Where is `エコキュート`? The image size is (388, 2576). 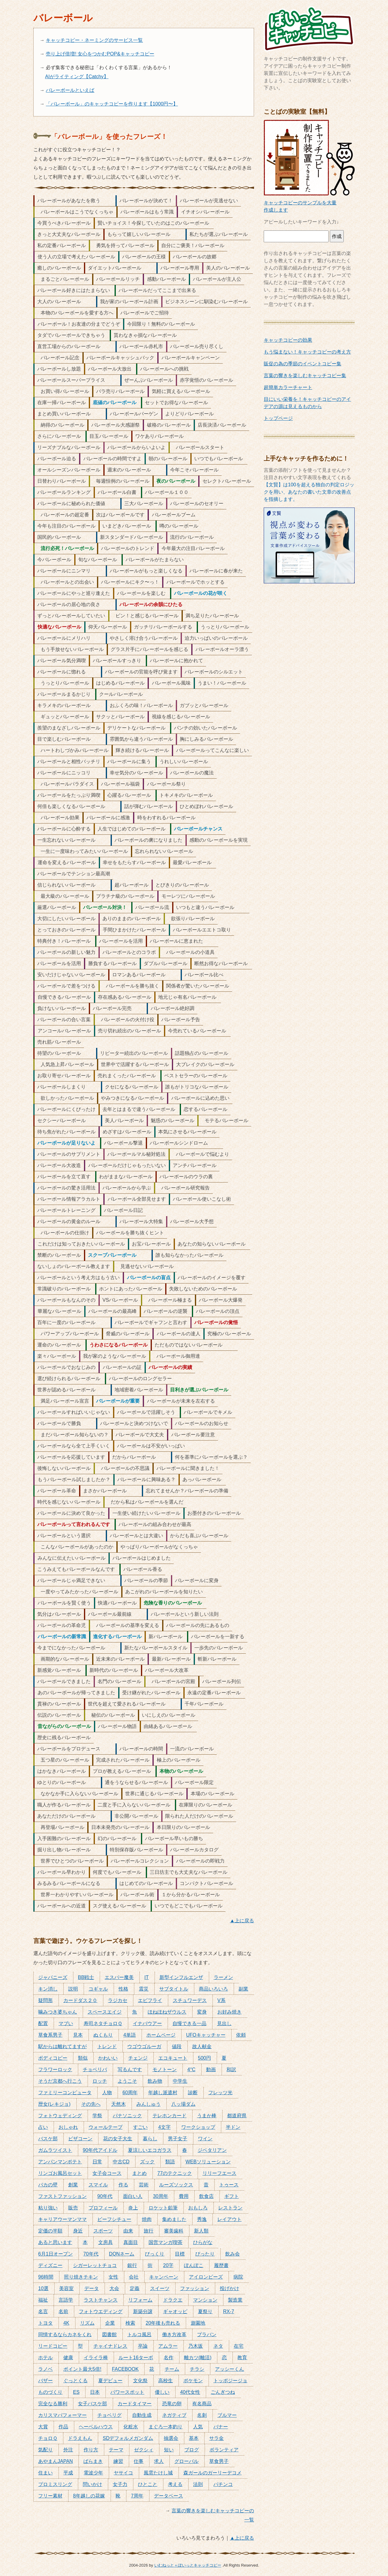
エコキュート is located at coordinates (172, 2058).